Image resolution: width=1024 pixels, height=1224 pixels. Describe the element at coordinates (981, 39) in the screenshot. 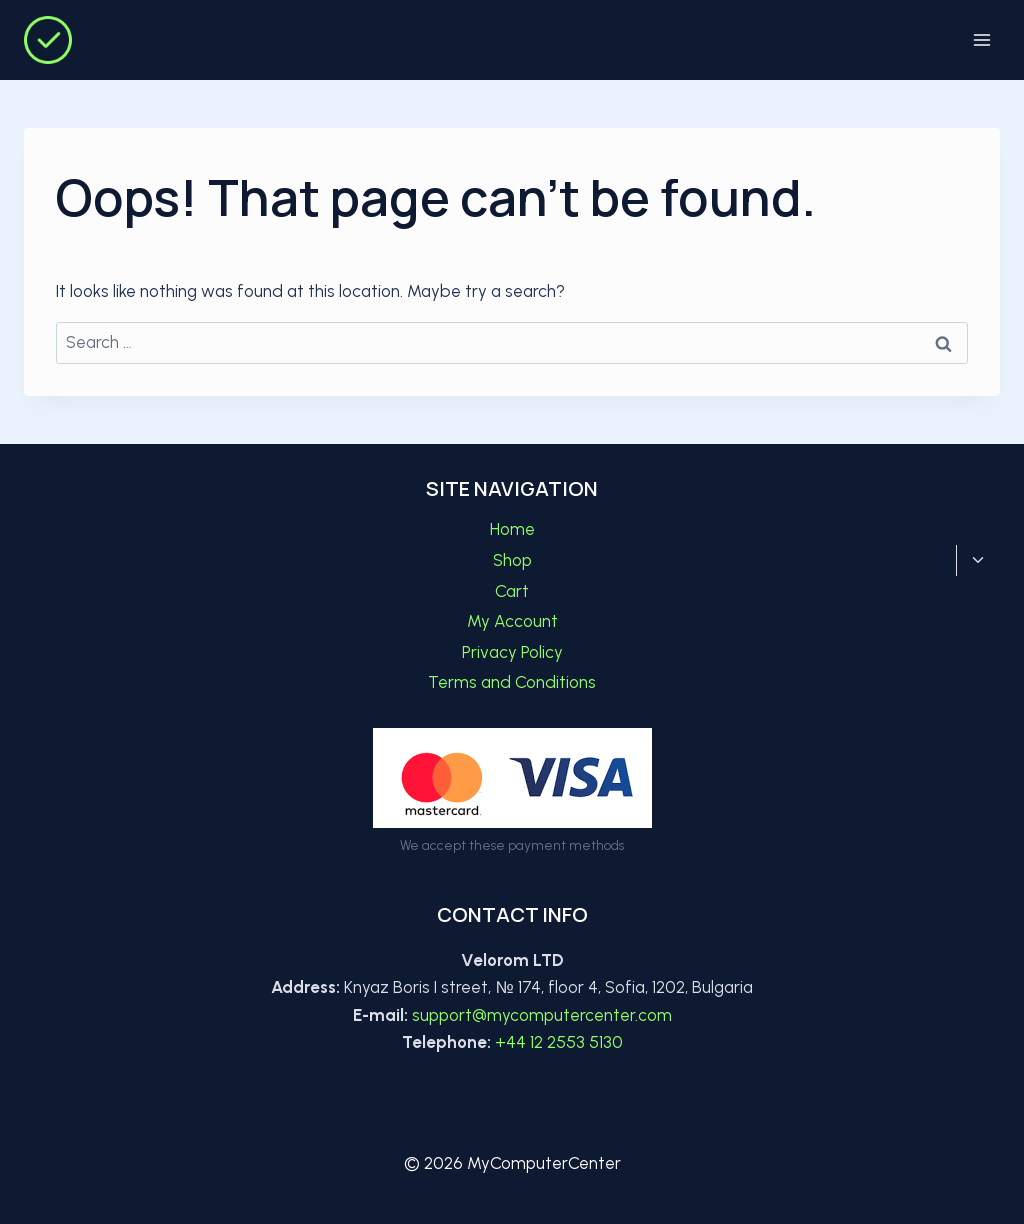

I see `[Open menu]` at that location.